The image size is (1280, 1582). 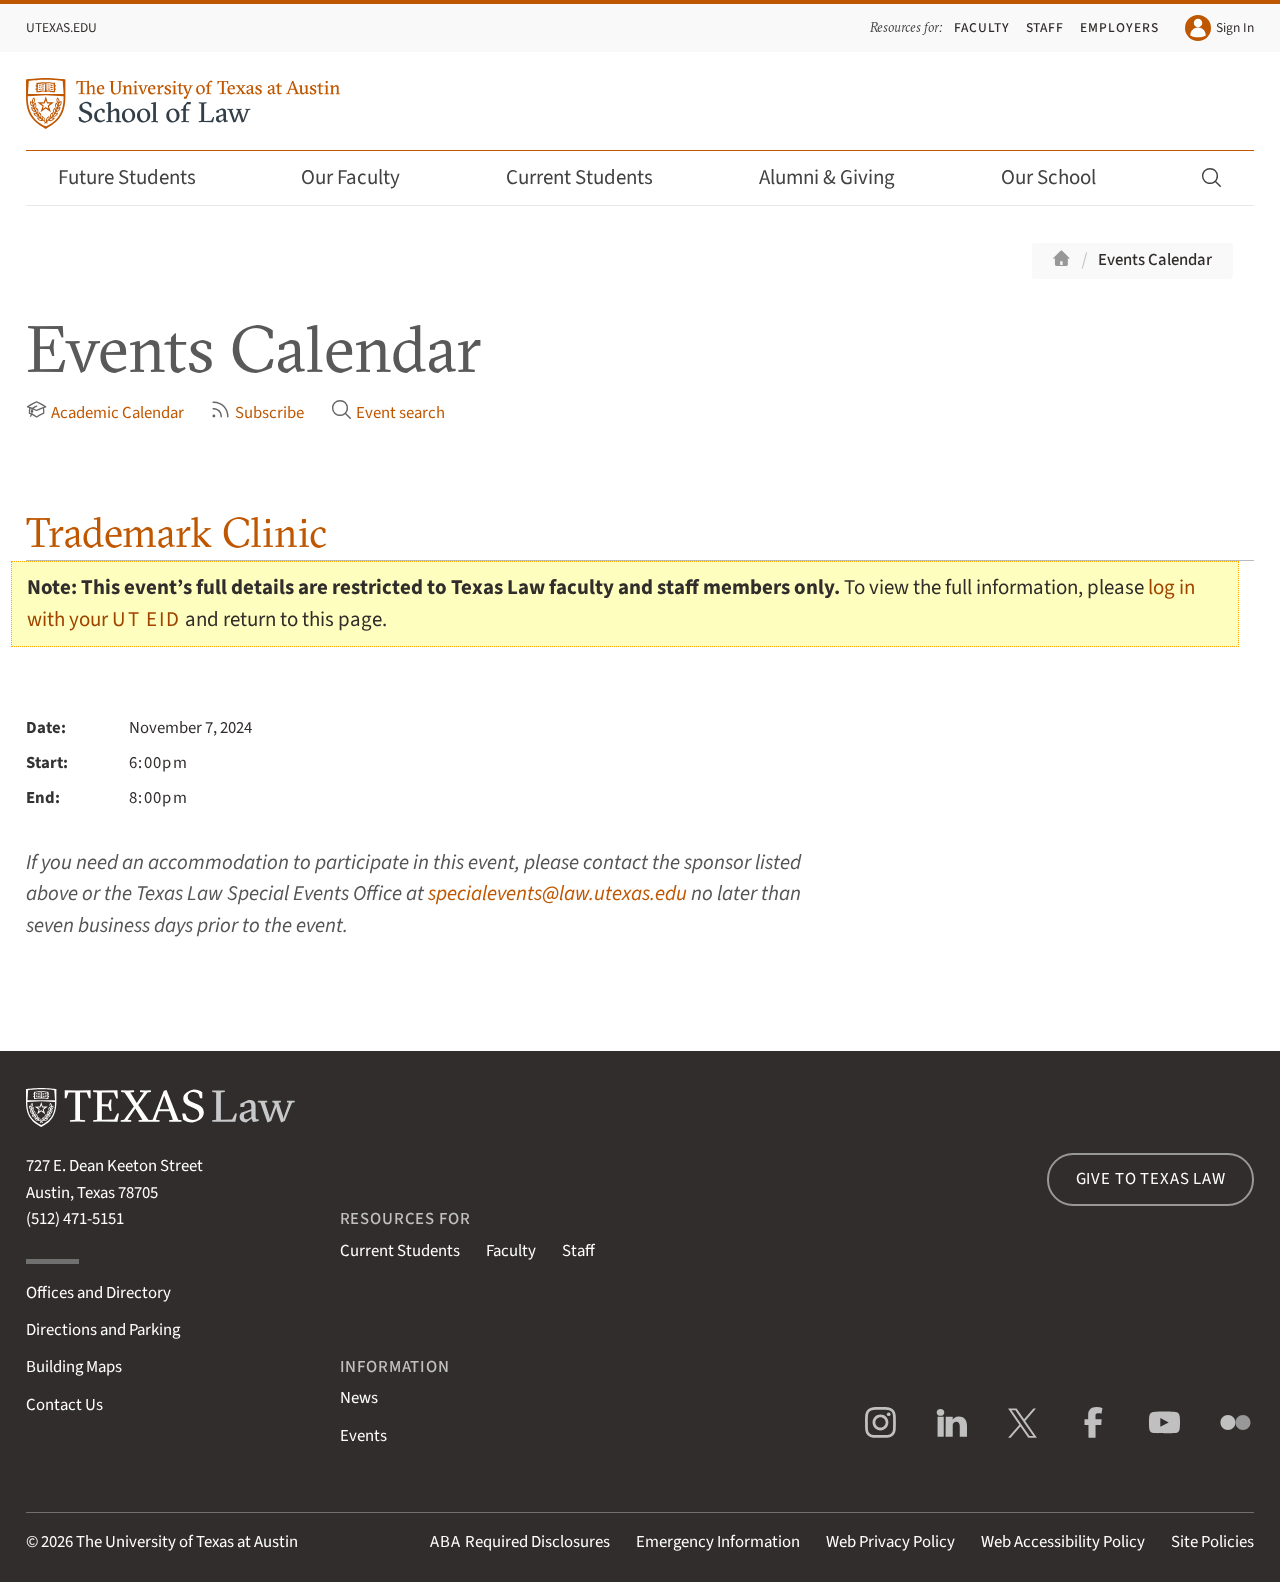 What do you see at coordinates (520, 1542) in the screenshot?
I see `Required Disclosures` at bounding box center [520, 1542].